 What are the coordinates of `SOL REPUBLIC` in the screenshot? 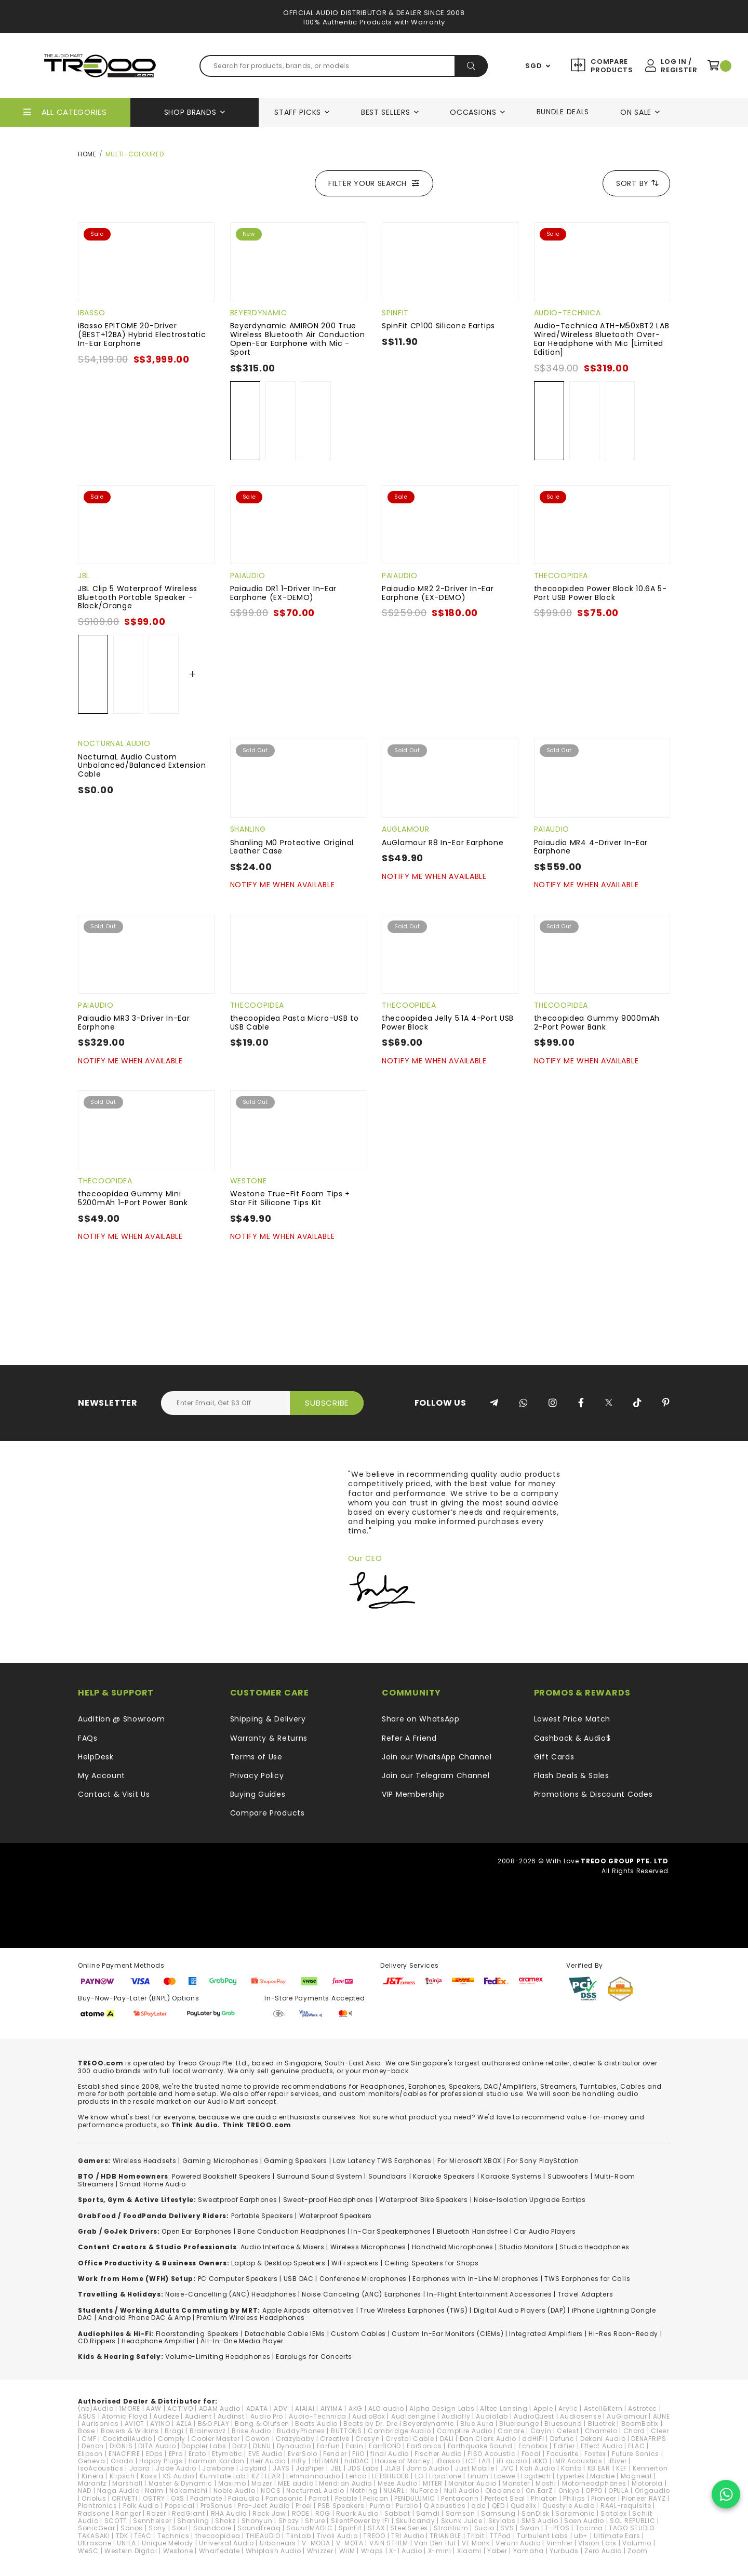 It's located at (632, 2520).